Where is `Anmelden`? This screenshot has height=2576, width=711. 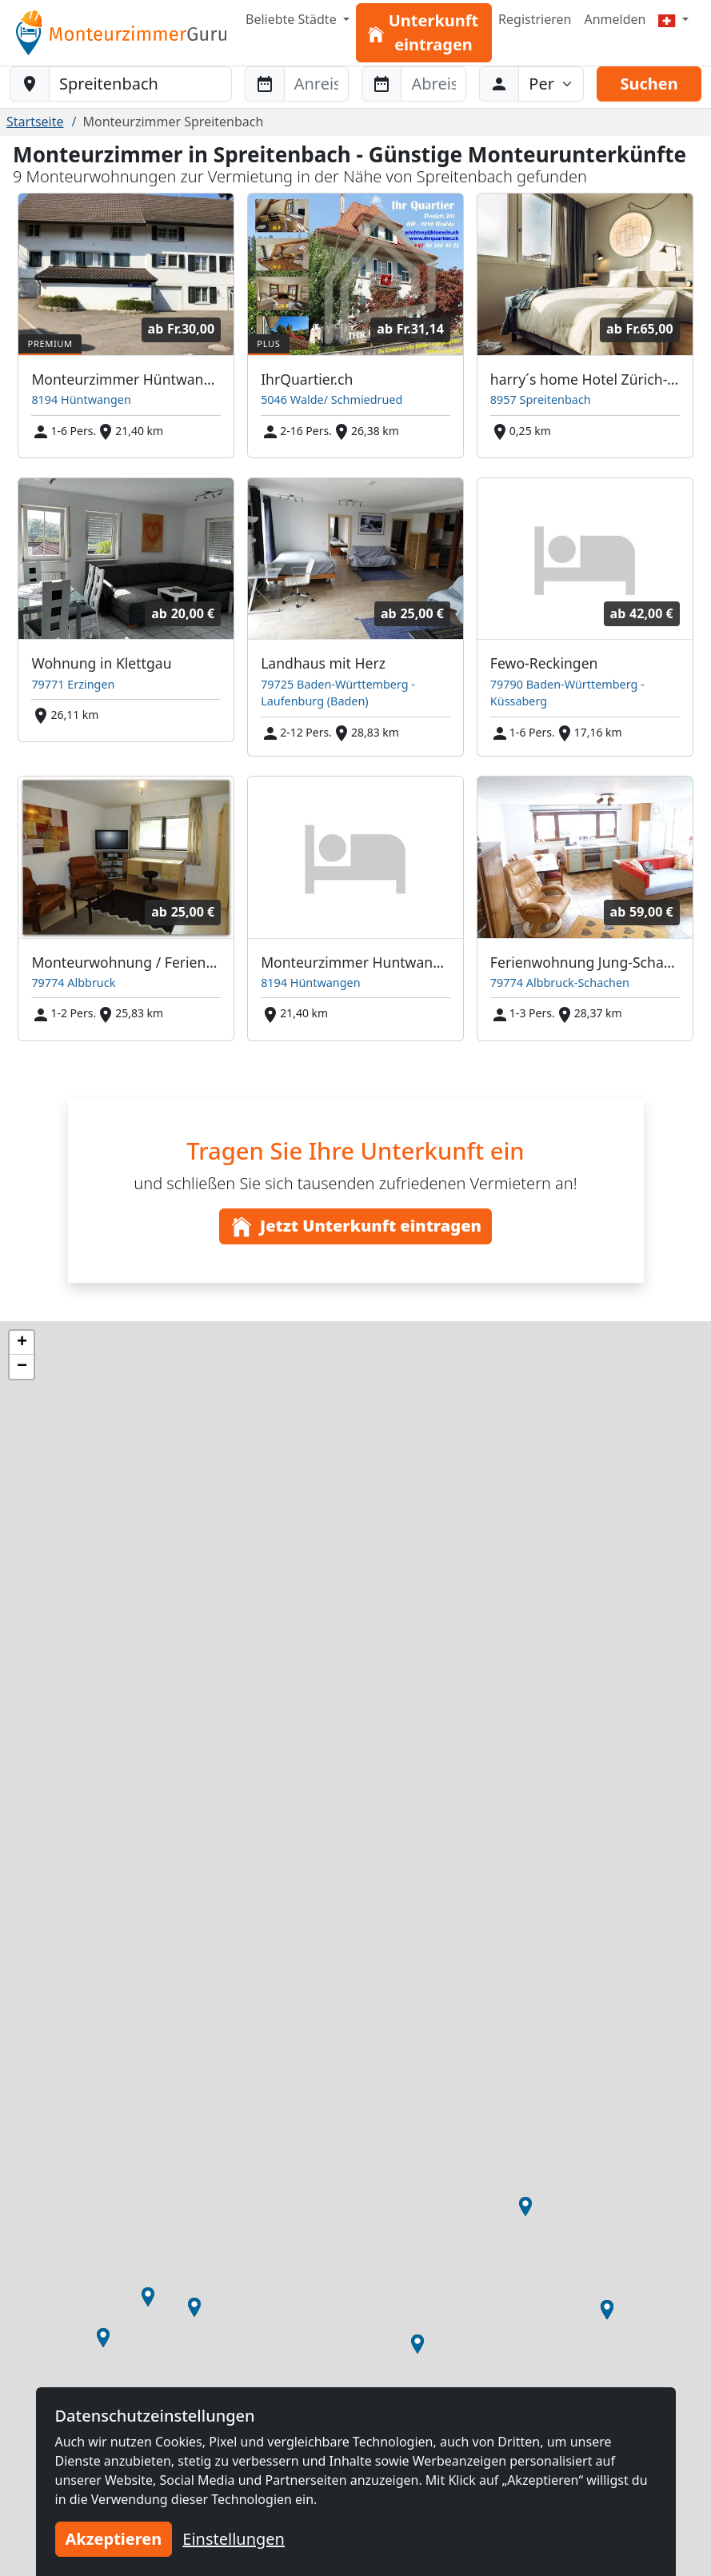
Anmelden is located at coordinates (614, 19).